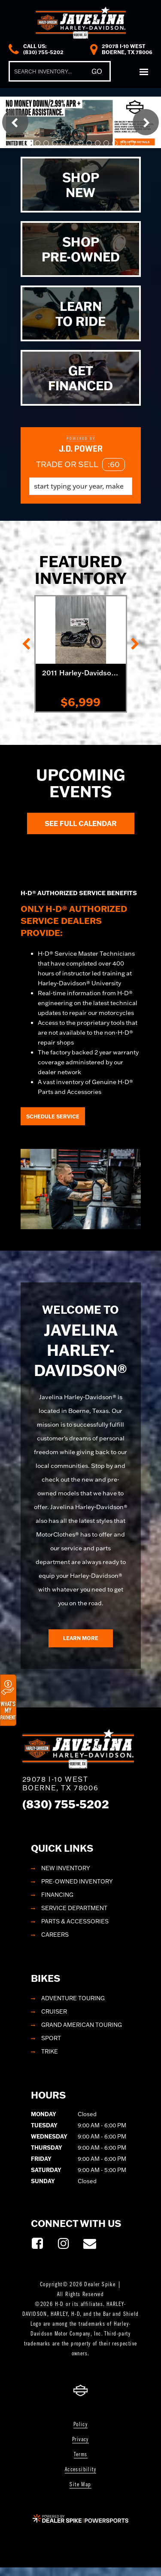  I want to click on Financing, so click(57, 1894).